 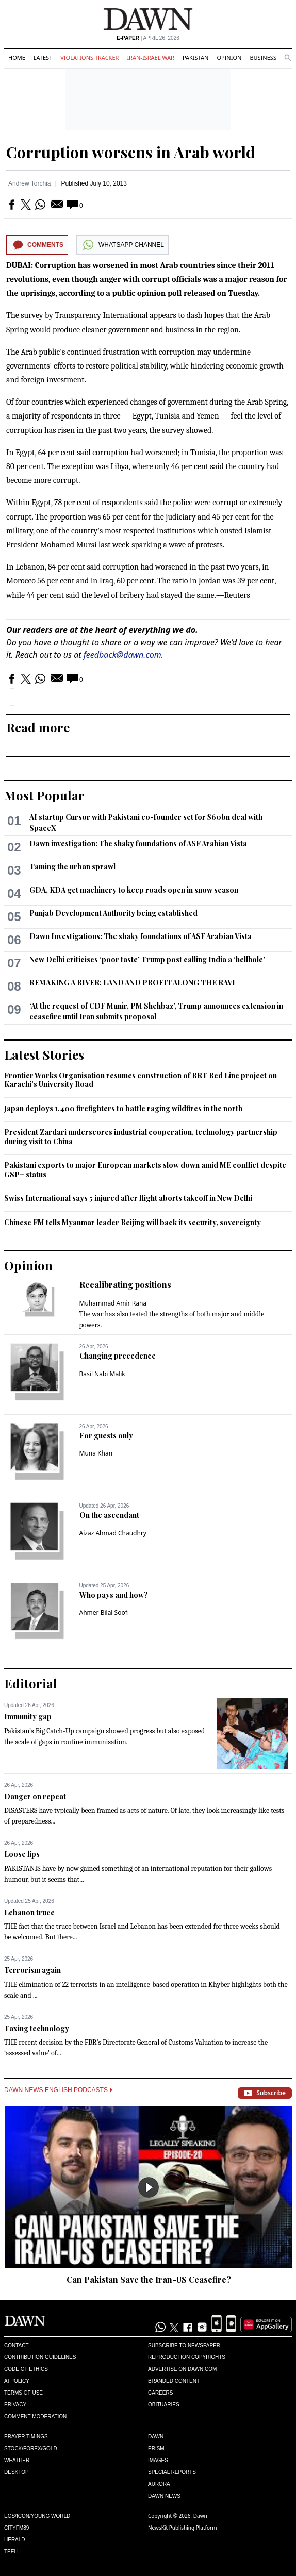 I want to click on Recalibrating positions, so click(x=125, y=1284).